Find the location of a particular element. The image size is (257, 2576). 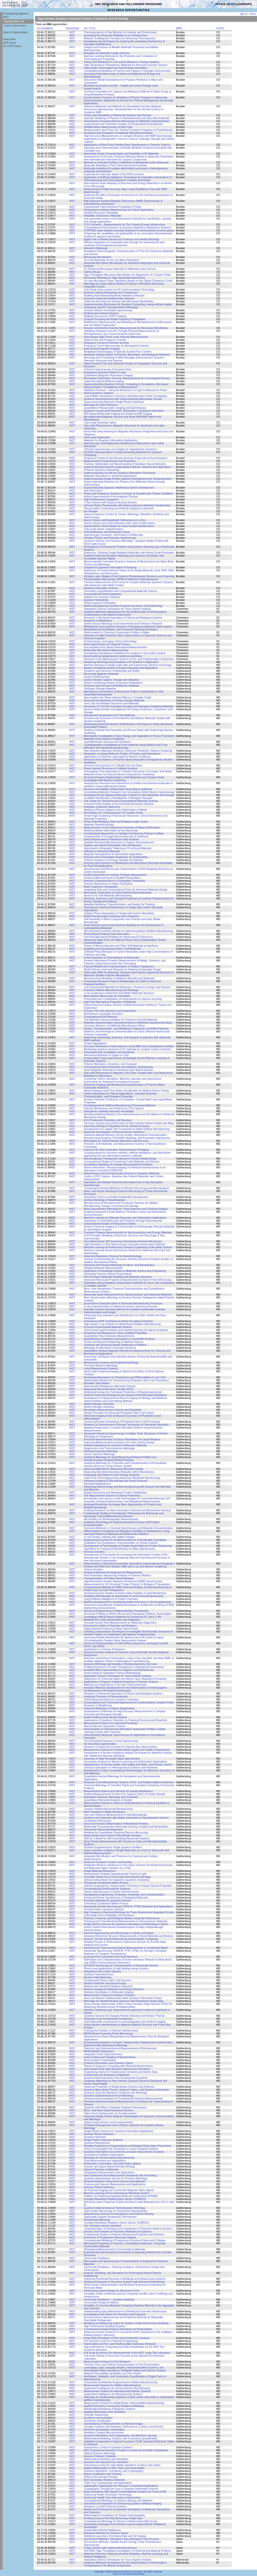

RO NUMBER is located at coordinates (45, 28).